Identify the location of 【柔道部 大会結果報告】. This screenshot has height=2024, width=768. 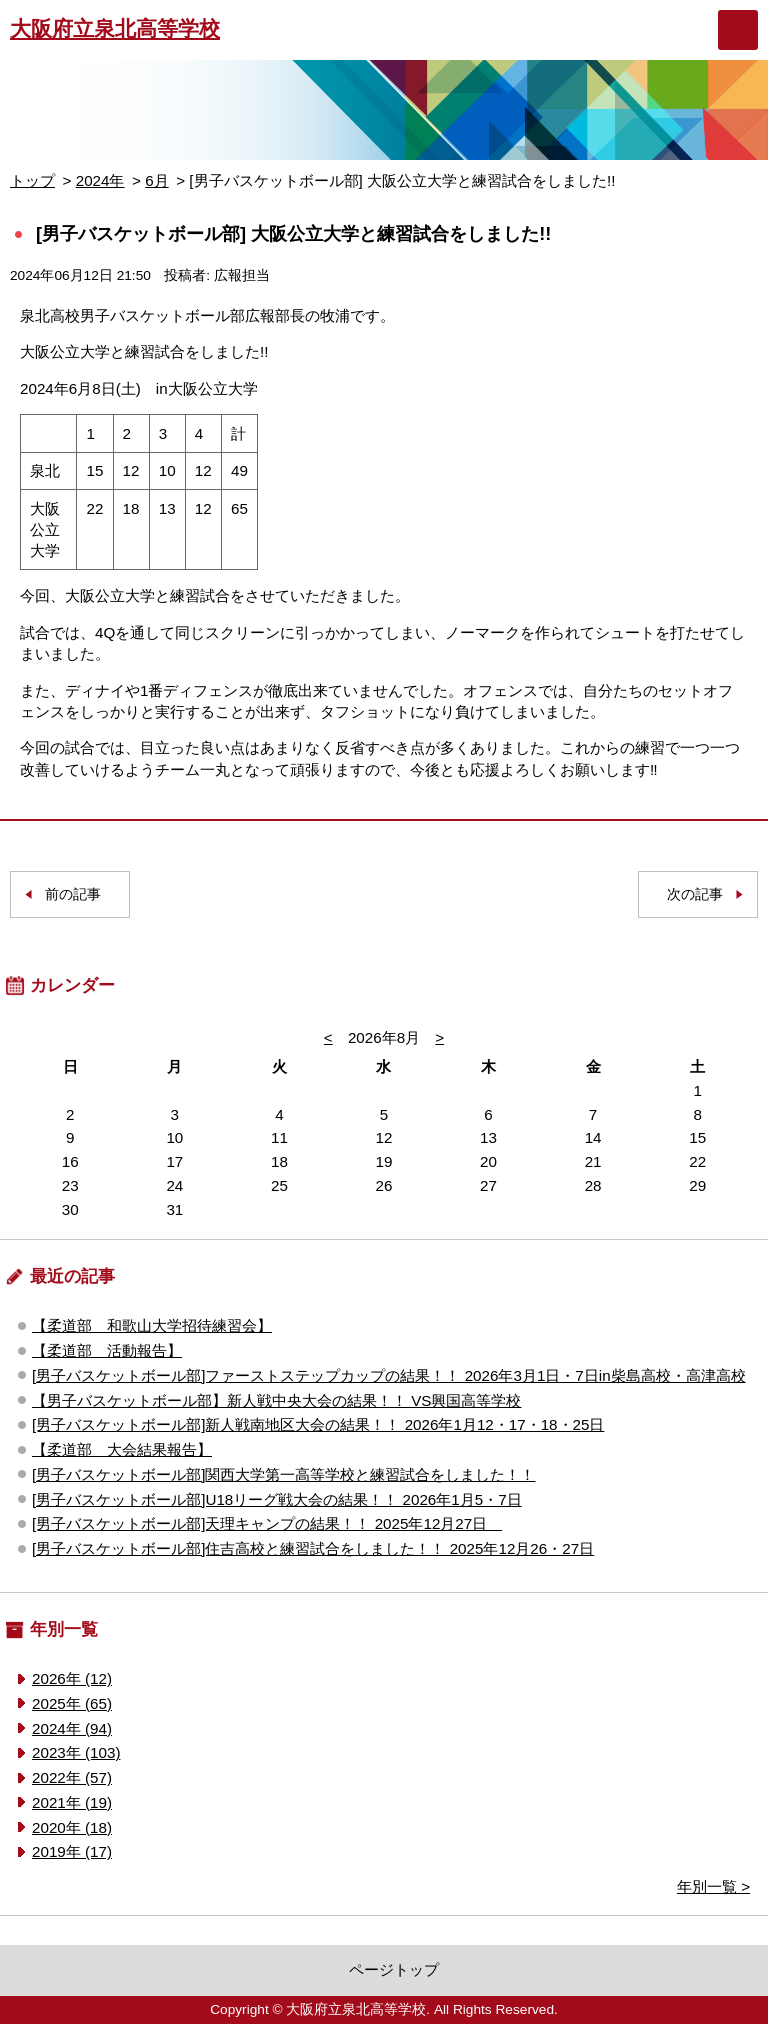
(122, 1449).